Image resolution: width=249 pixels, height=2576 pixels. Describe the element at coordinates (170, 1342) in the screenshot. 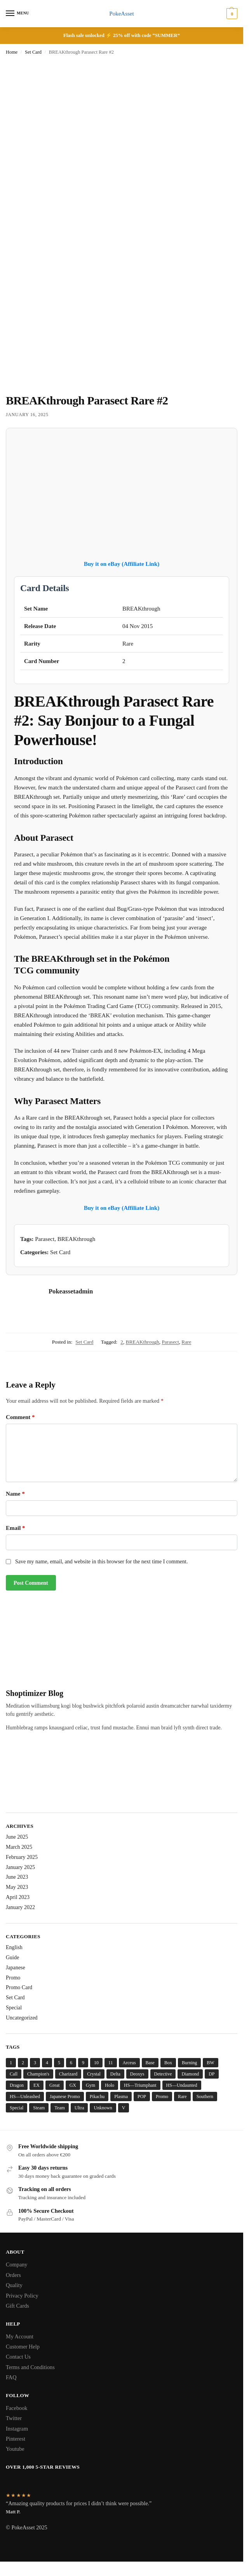

I see `Parasect` at that location.